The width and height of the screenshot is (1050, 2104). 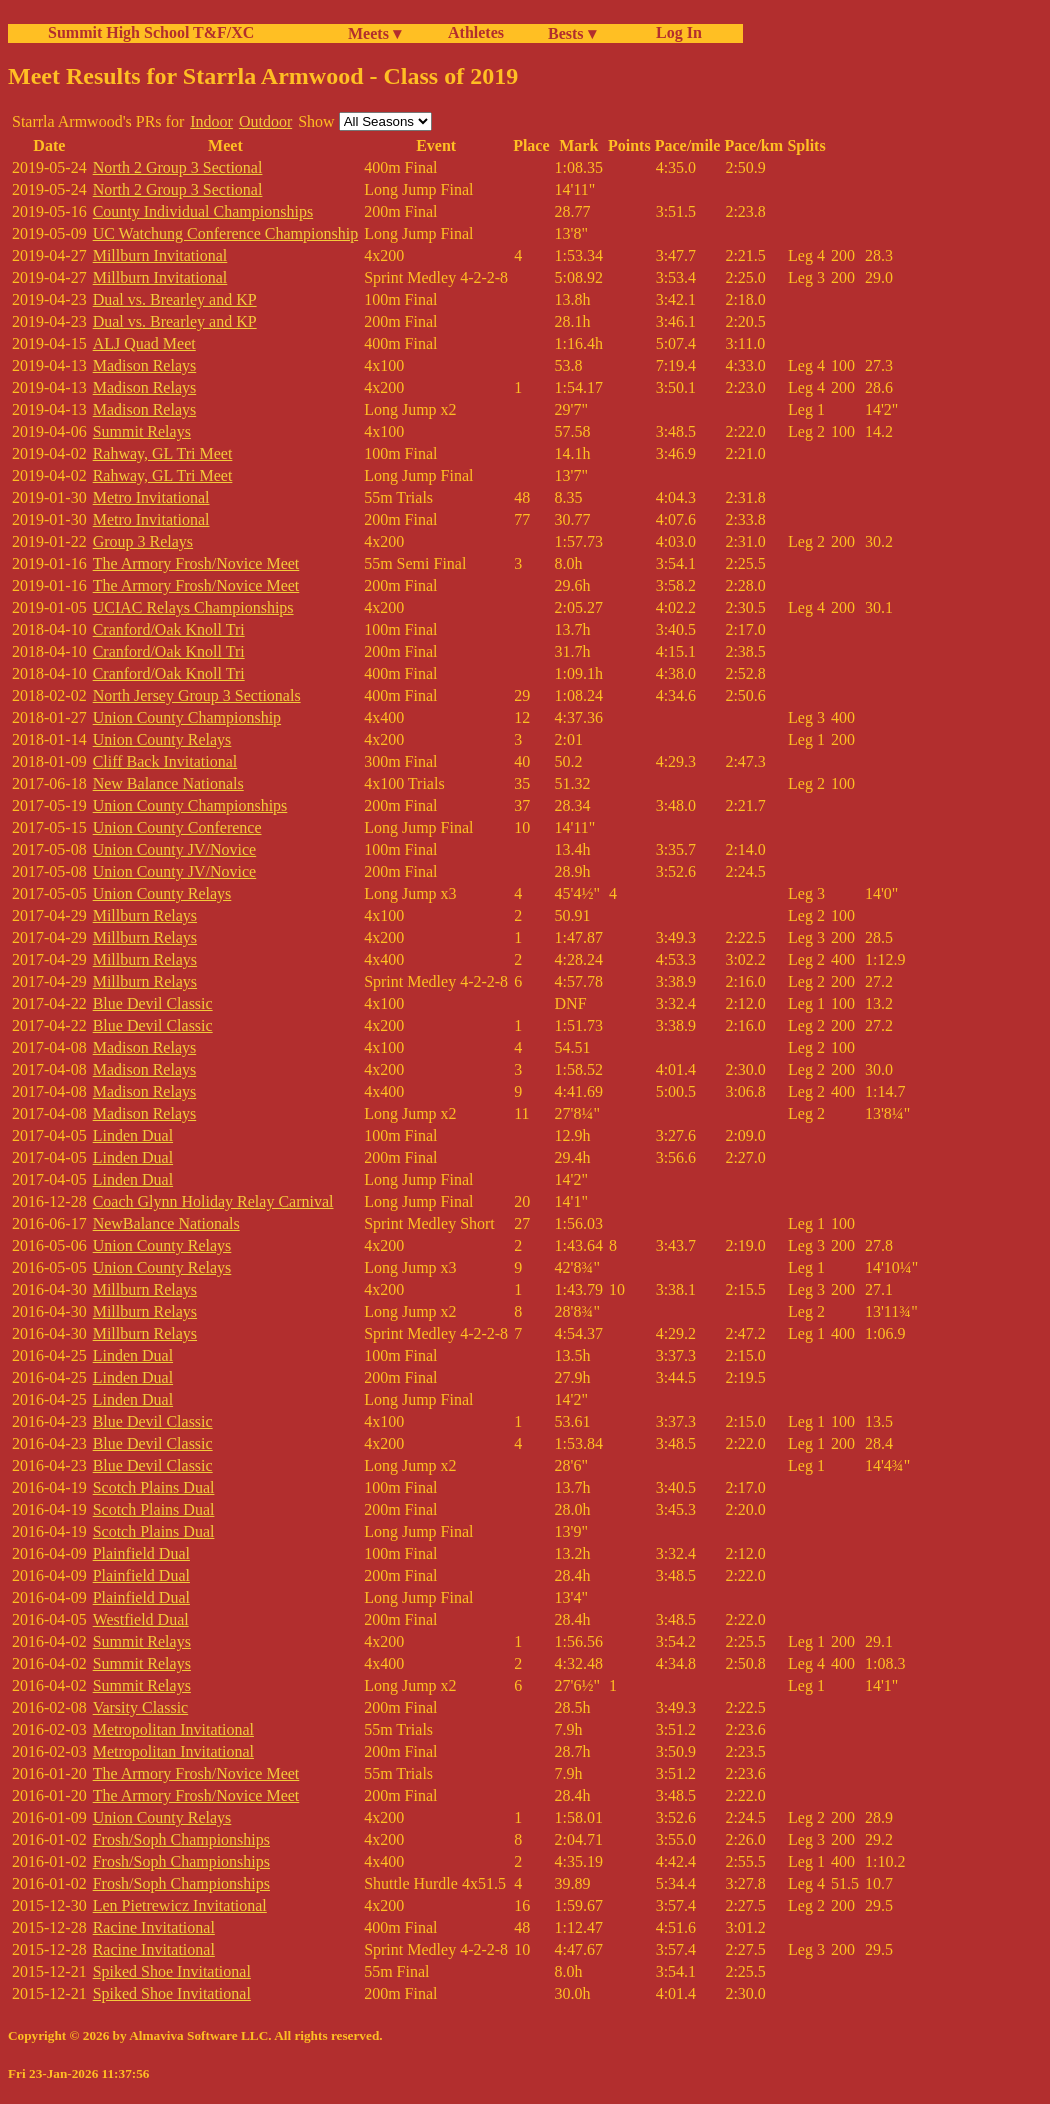 I want to click on Bests ▾, so click(x=572, y=33).